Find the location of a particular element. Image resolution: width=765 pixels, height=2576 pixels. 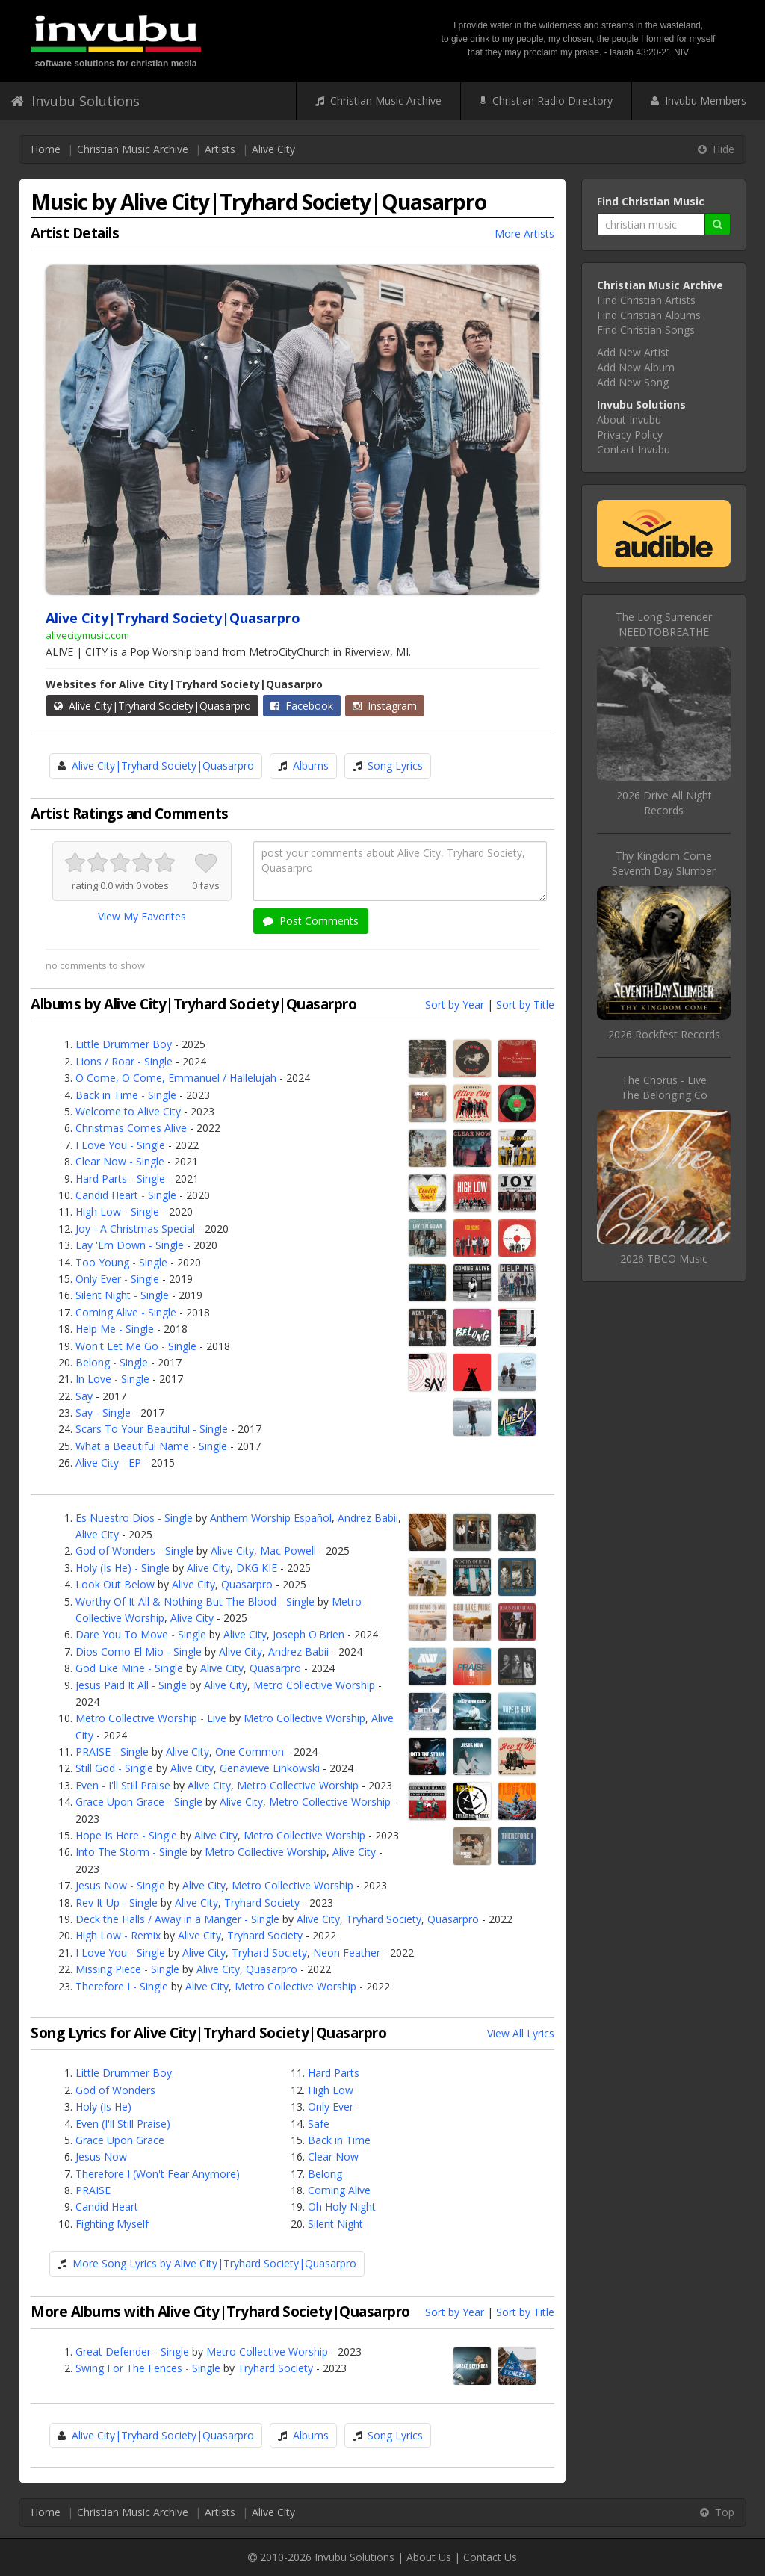

Christmas Comes Alive is located at coordinates (131, 1128).